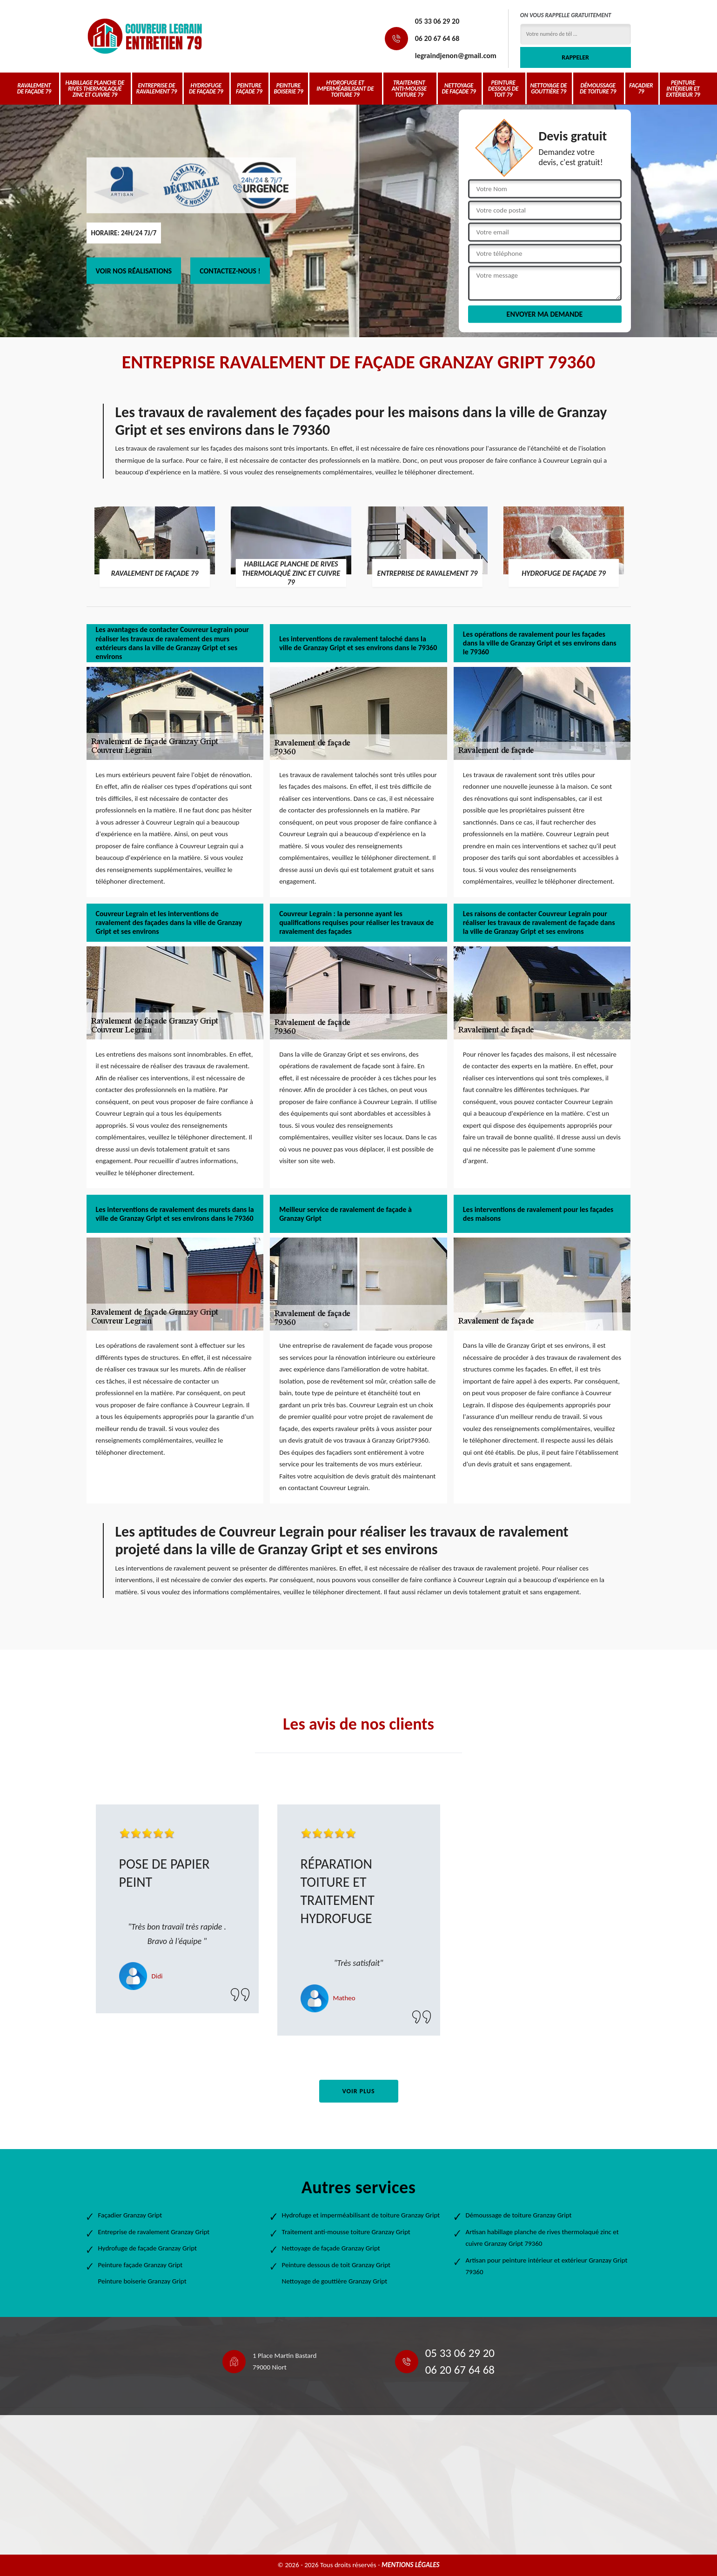  I want to click on Peinture façade Granzay Gript, so click(140, 2265).